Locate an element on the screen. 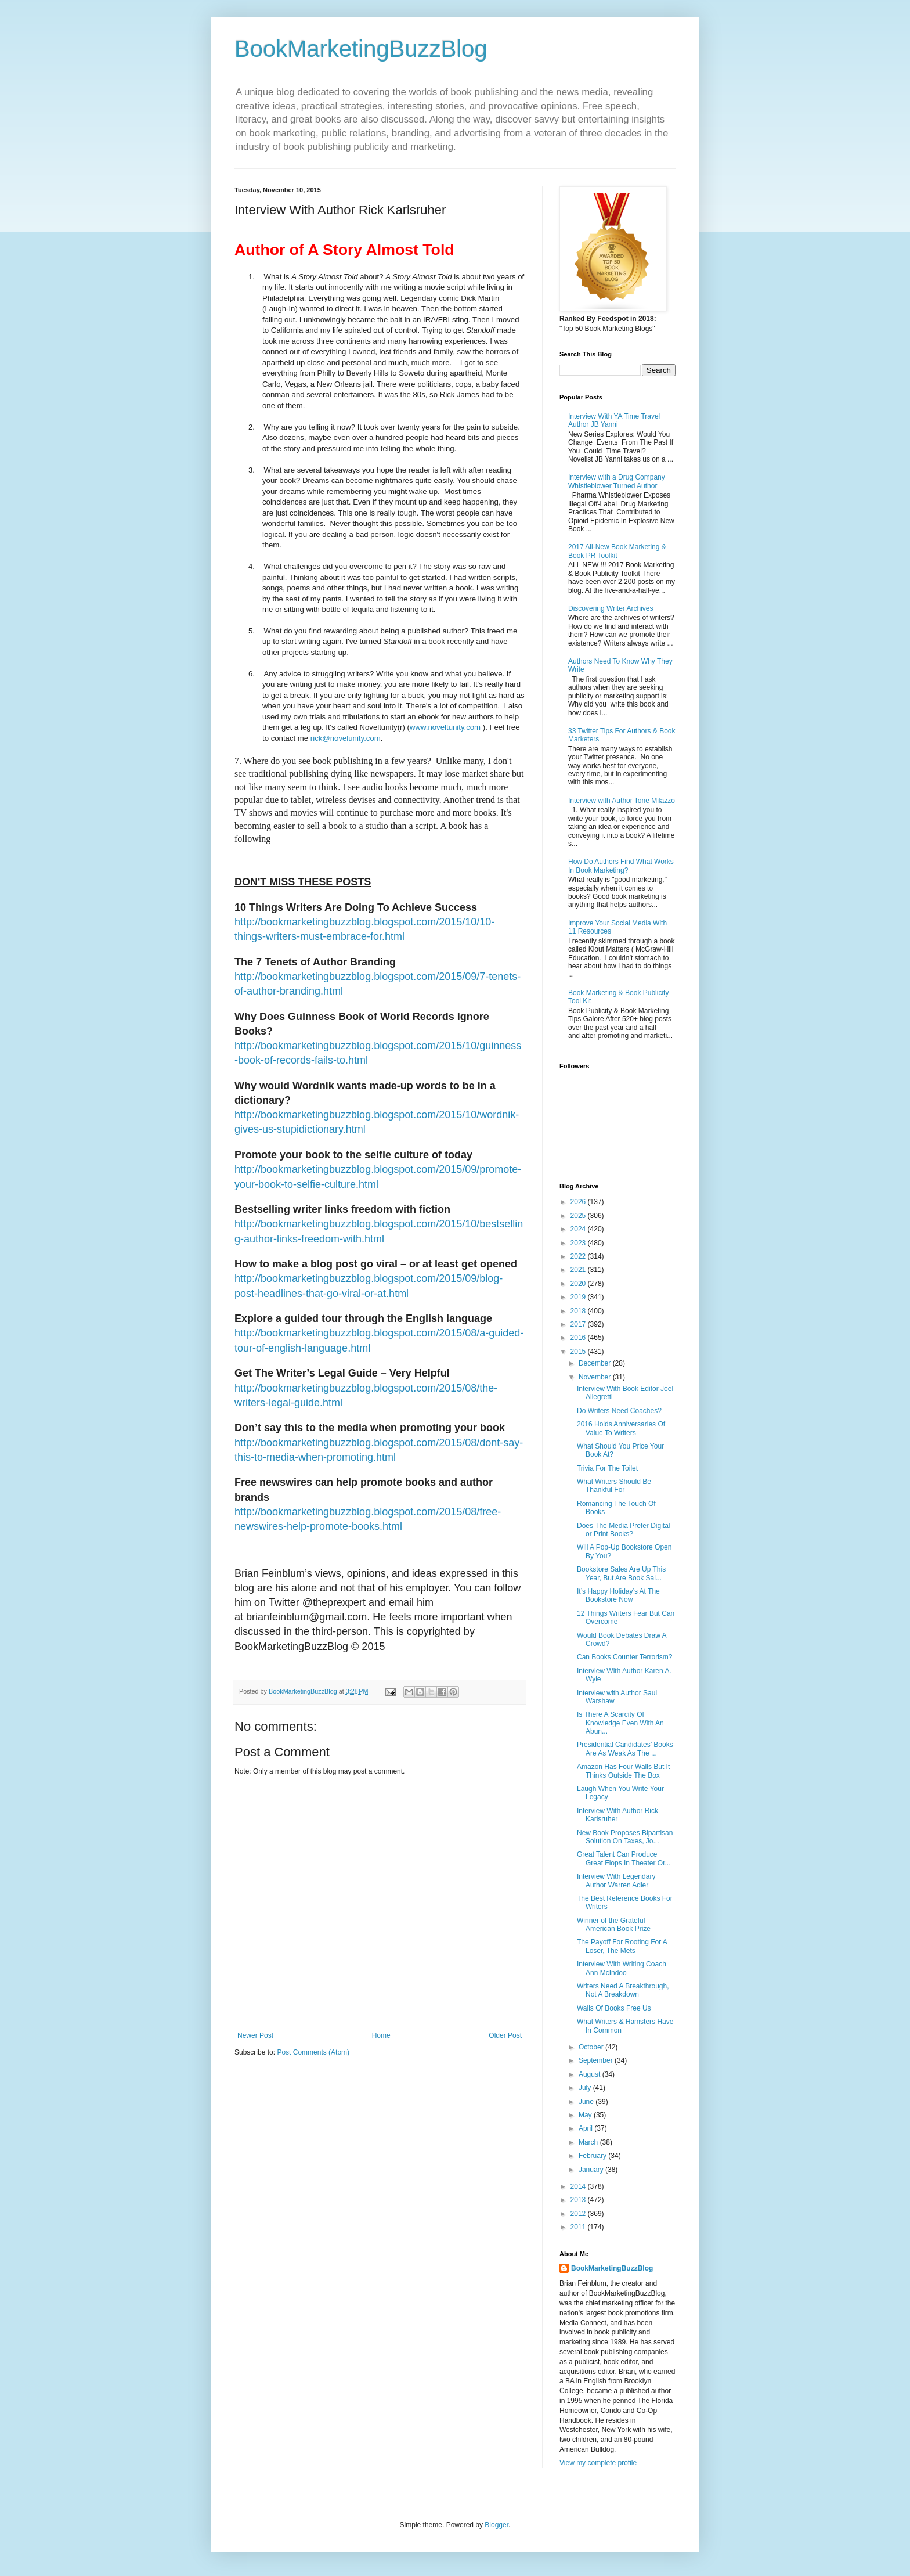 This screenshot has height=2576, width=910. Is There A Scarcity Of Knowledge Even With An Abun... is located at coordinates (620, 1722).